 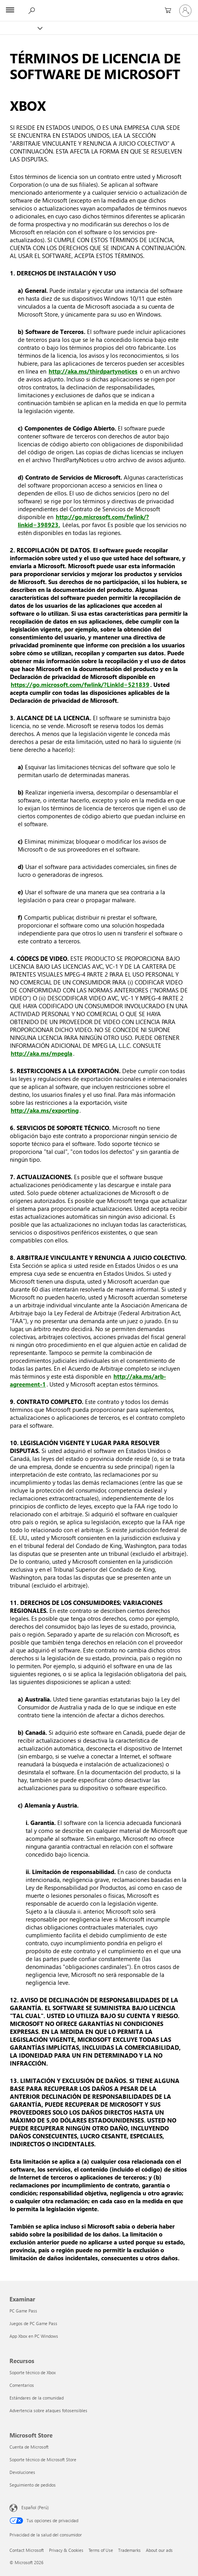 What do you see at coordinates (93, 371) in the screenshot?
I see `http://aka.ms/thirdpartynotices [Avisos de terceros de Microsoft]` at bounding box center [93, 371].